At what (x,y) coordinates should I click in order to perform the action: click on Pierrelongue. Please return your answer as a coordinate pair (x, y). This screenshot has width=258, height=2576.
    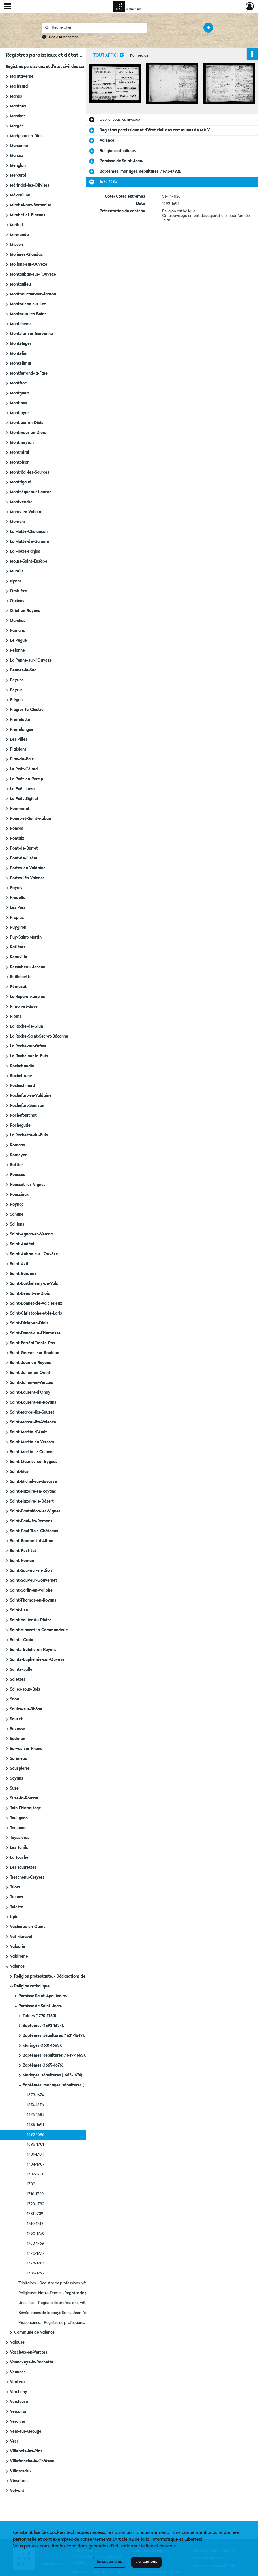
    Looking at the image, I should click on (21, 730).